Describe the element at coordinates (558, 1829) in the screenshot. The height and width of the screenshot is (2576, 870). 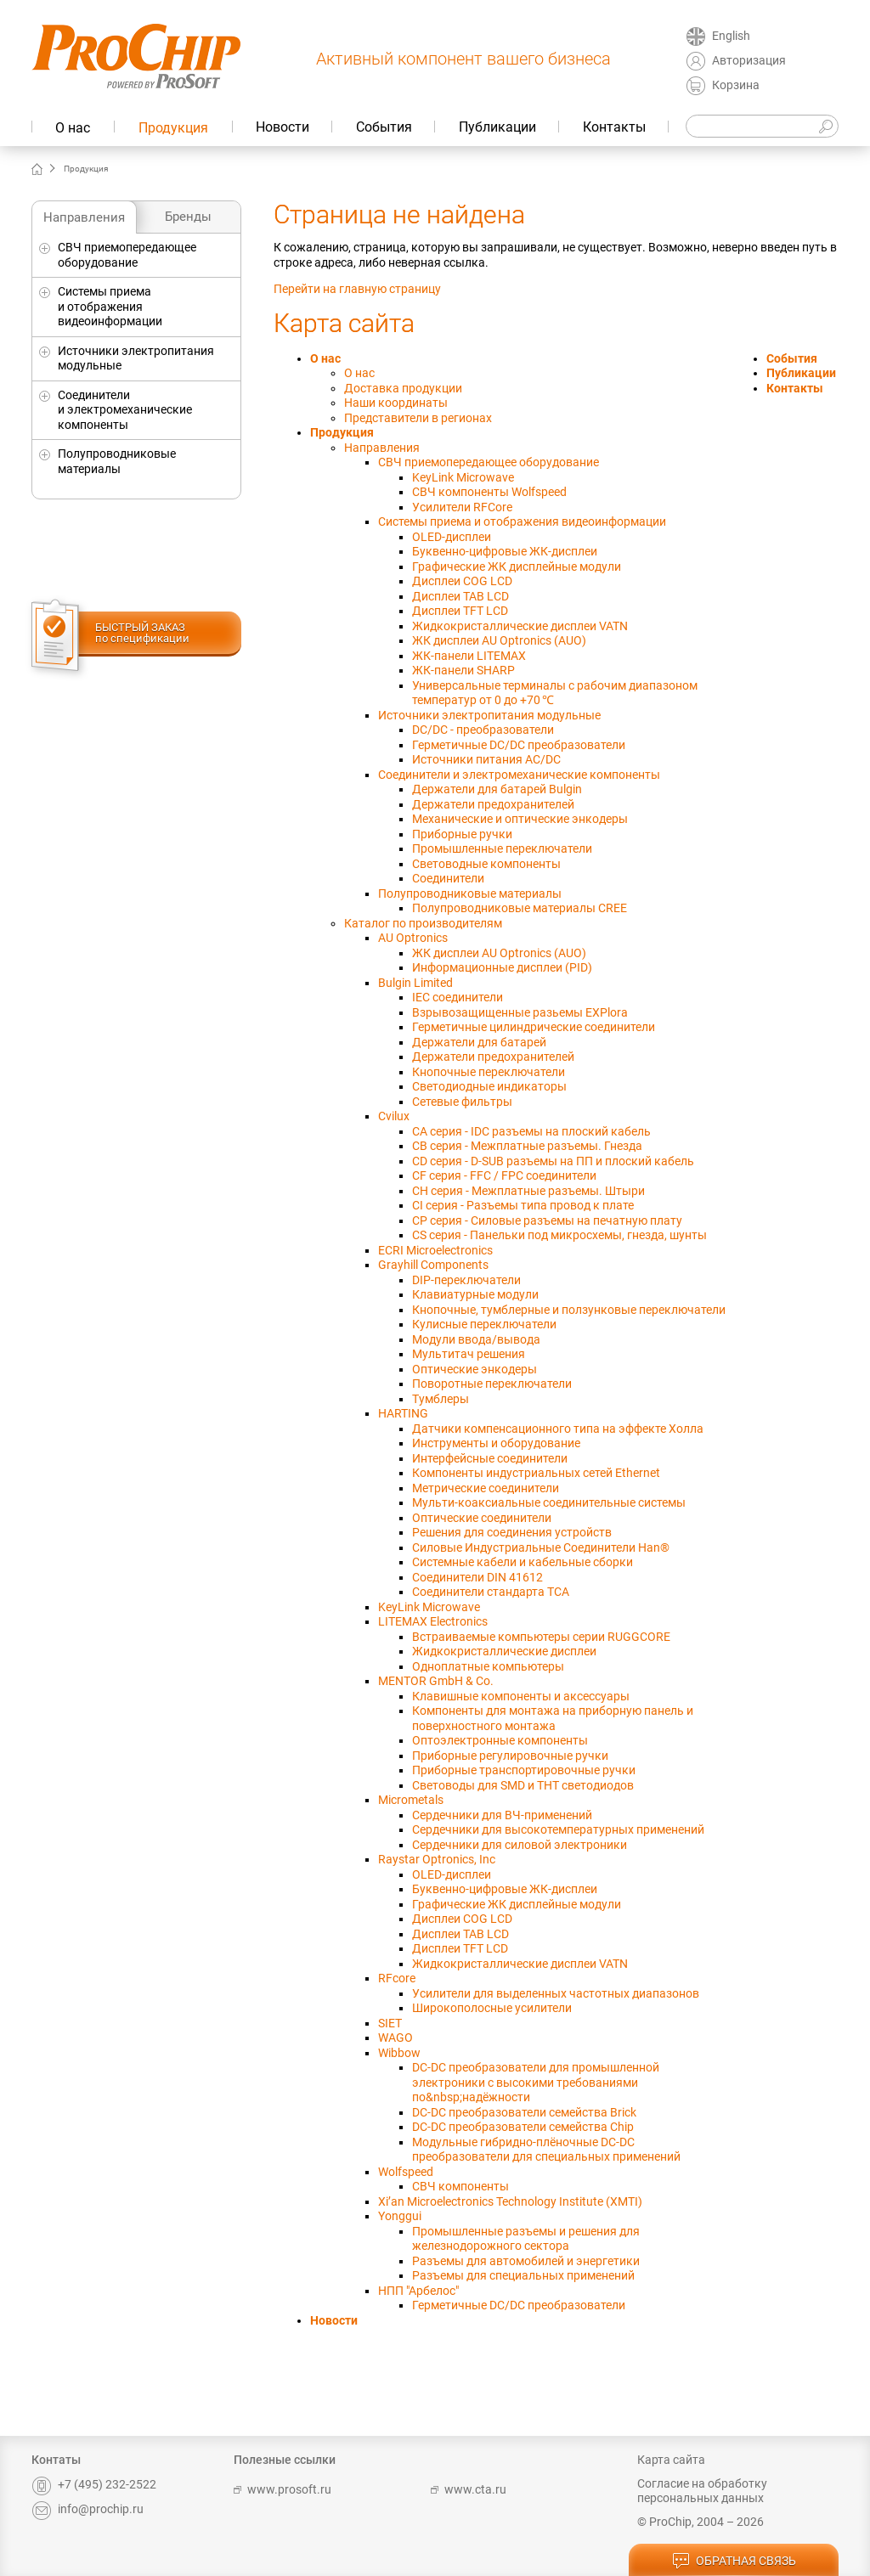
I see `Сердечники для высокотемпературных применений` at that location.